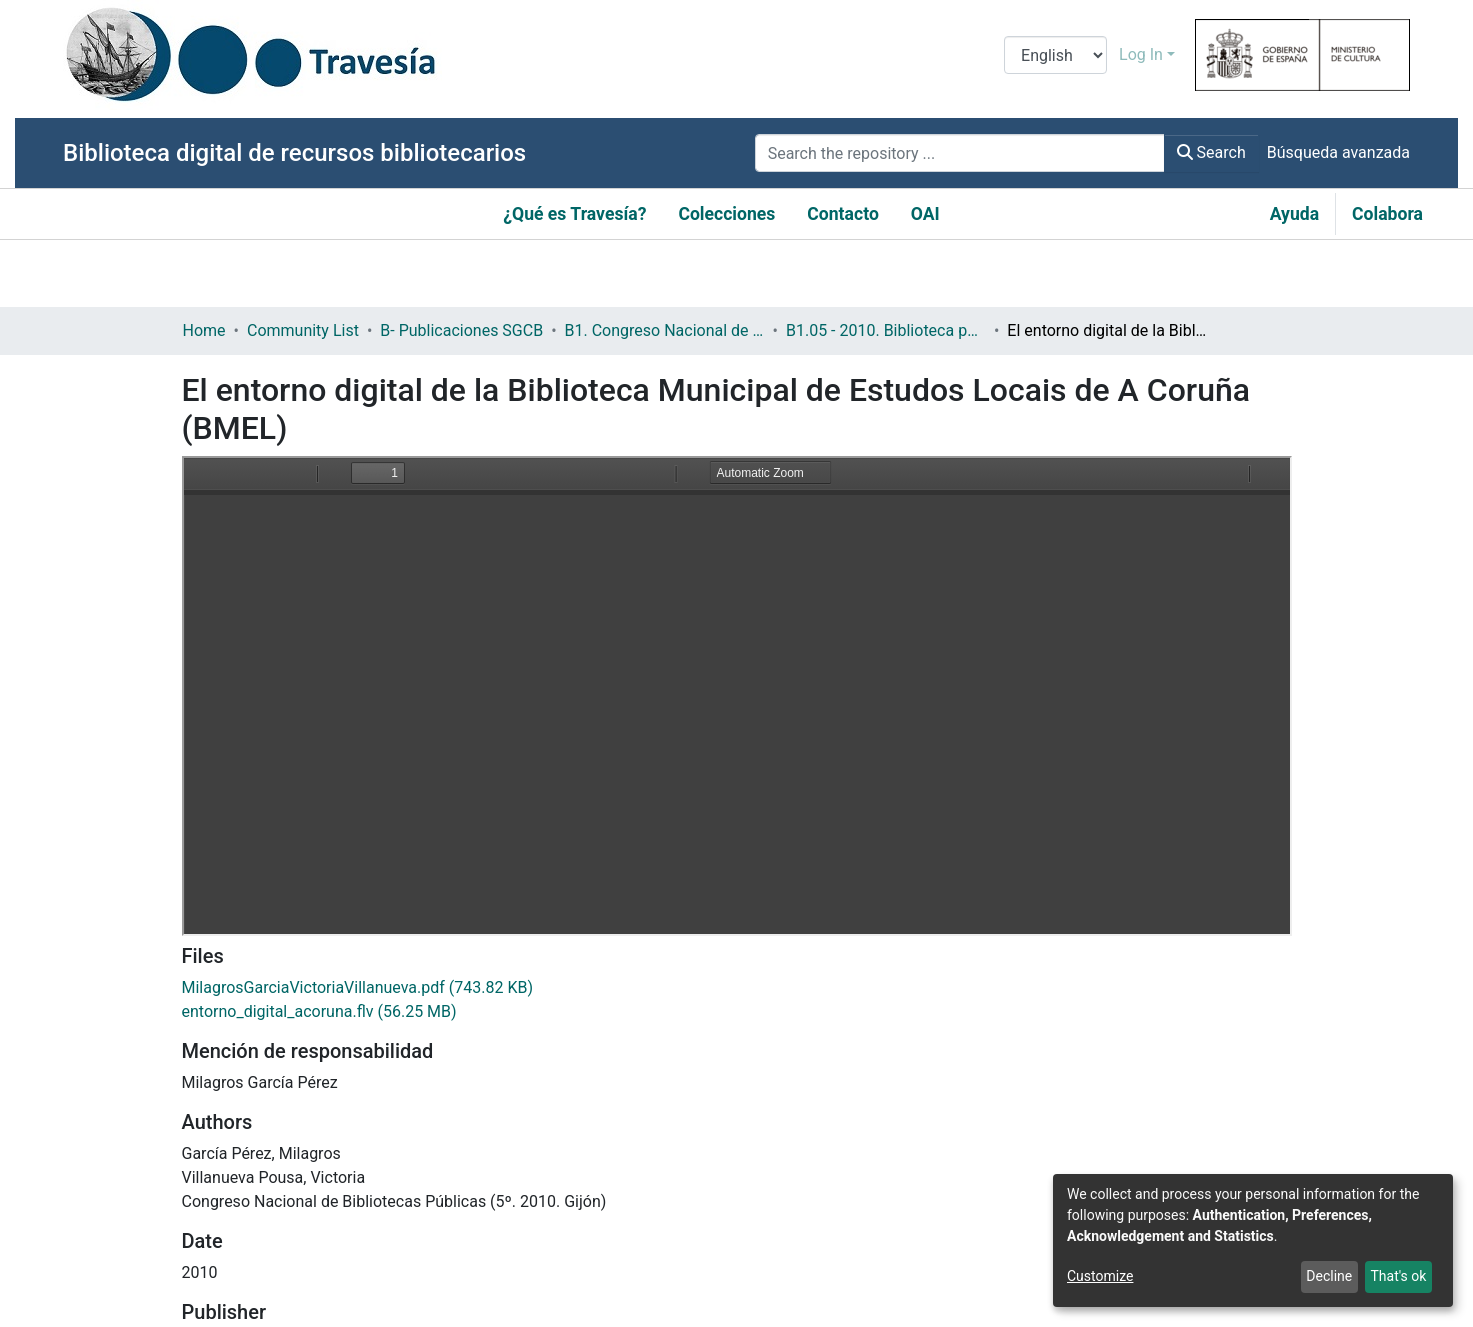 The image size is (1473, 1327). I want to click on Search, so click(1211, 152).